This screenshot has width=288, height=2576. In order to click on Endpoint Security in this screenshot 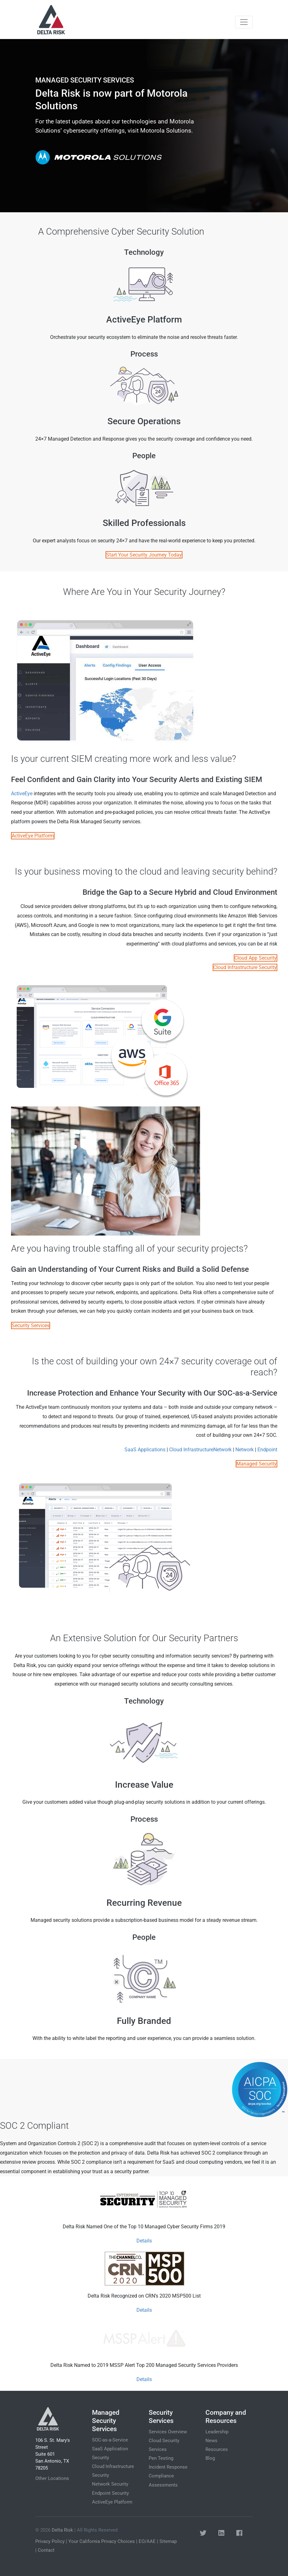, I will do `click(110, 2493)`.